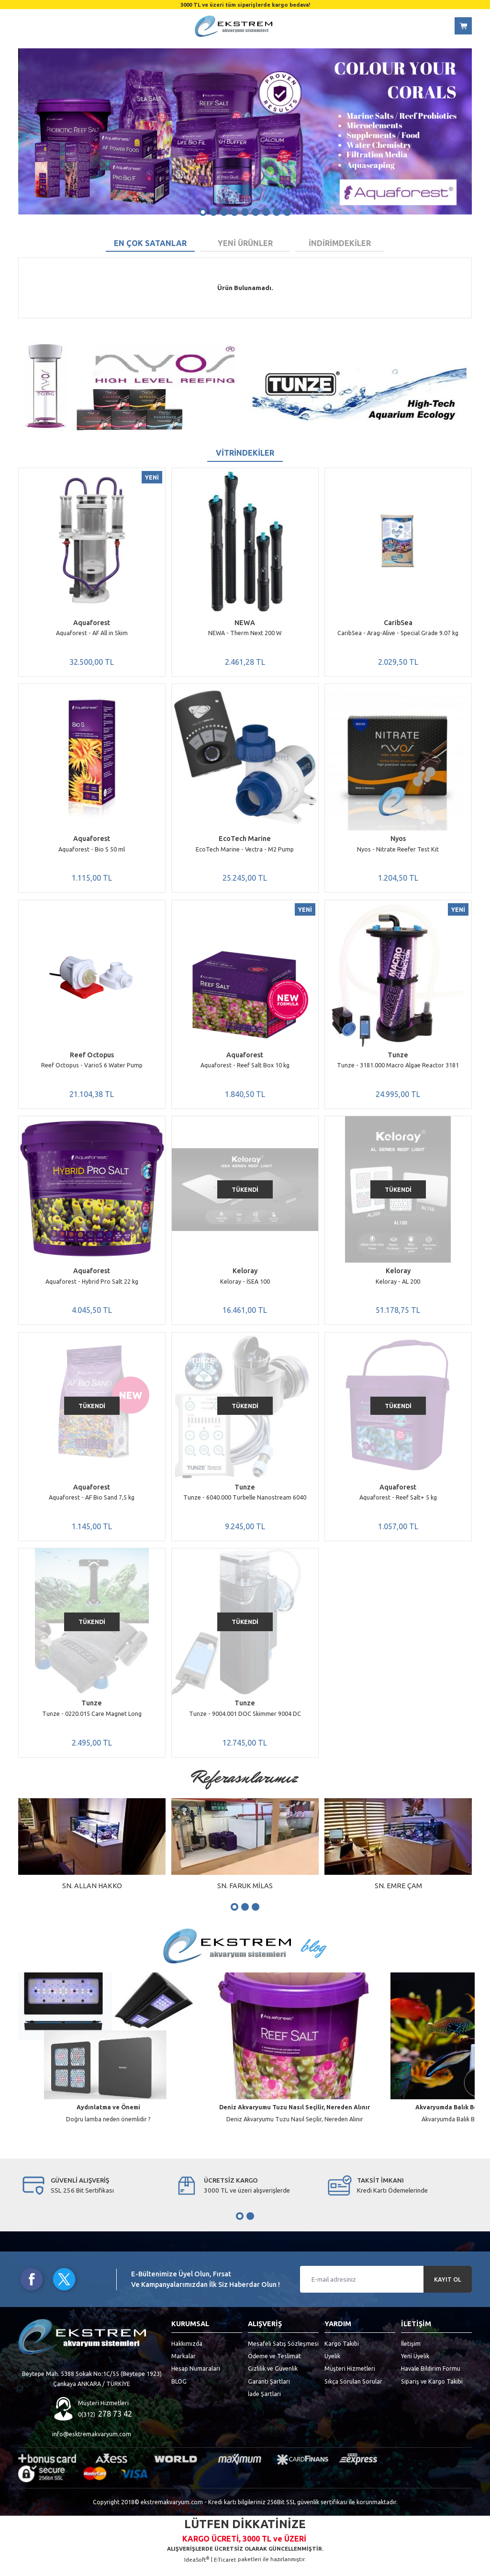 The width and height of the screenshot is (490, 2576). What do you see at coordinates (91, 850) in the screenshot?
I see `Aquaforest - Bio S 50 ml` at bounding box center [91, 850].